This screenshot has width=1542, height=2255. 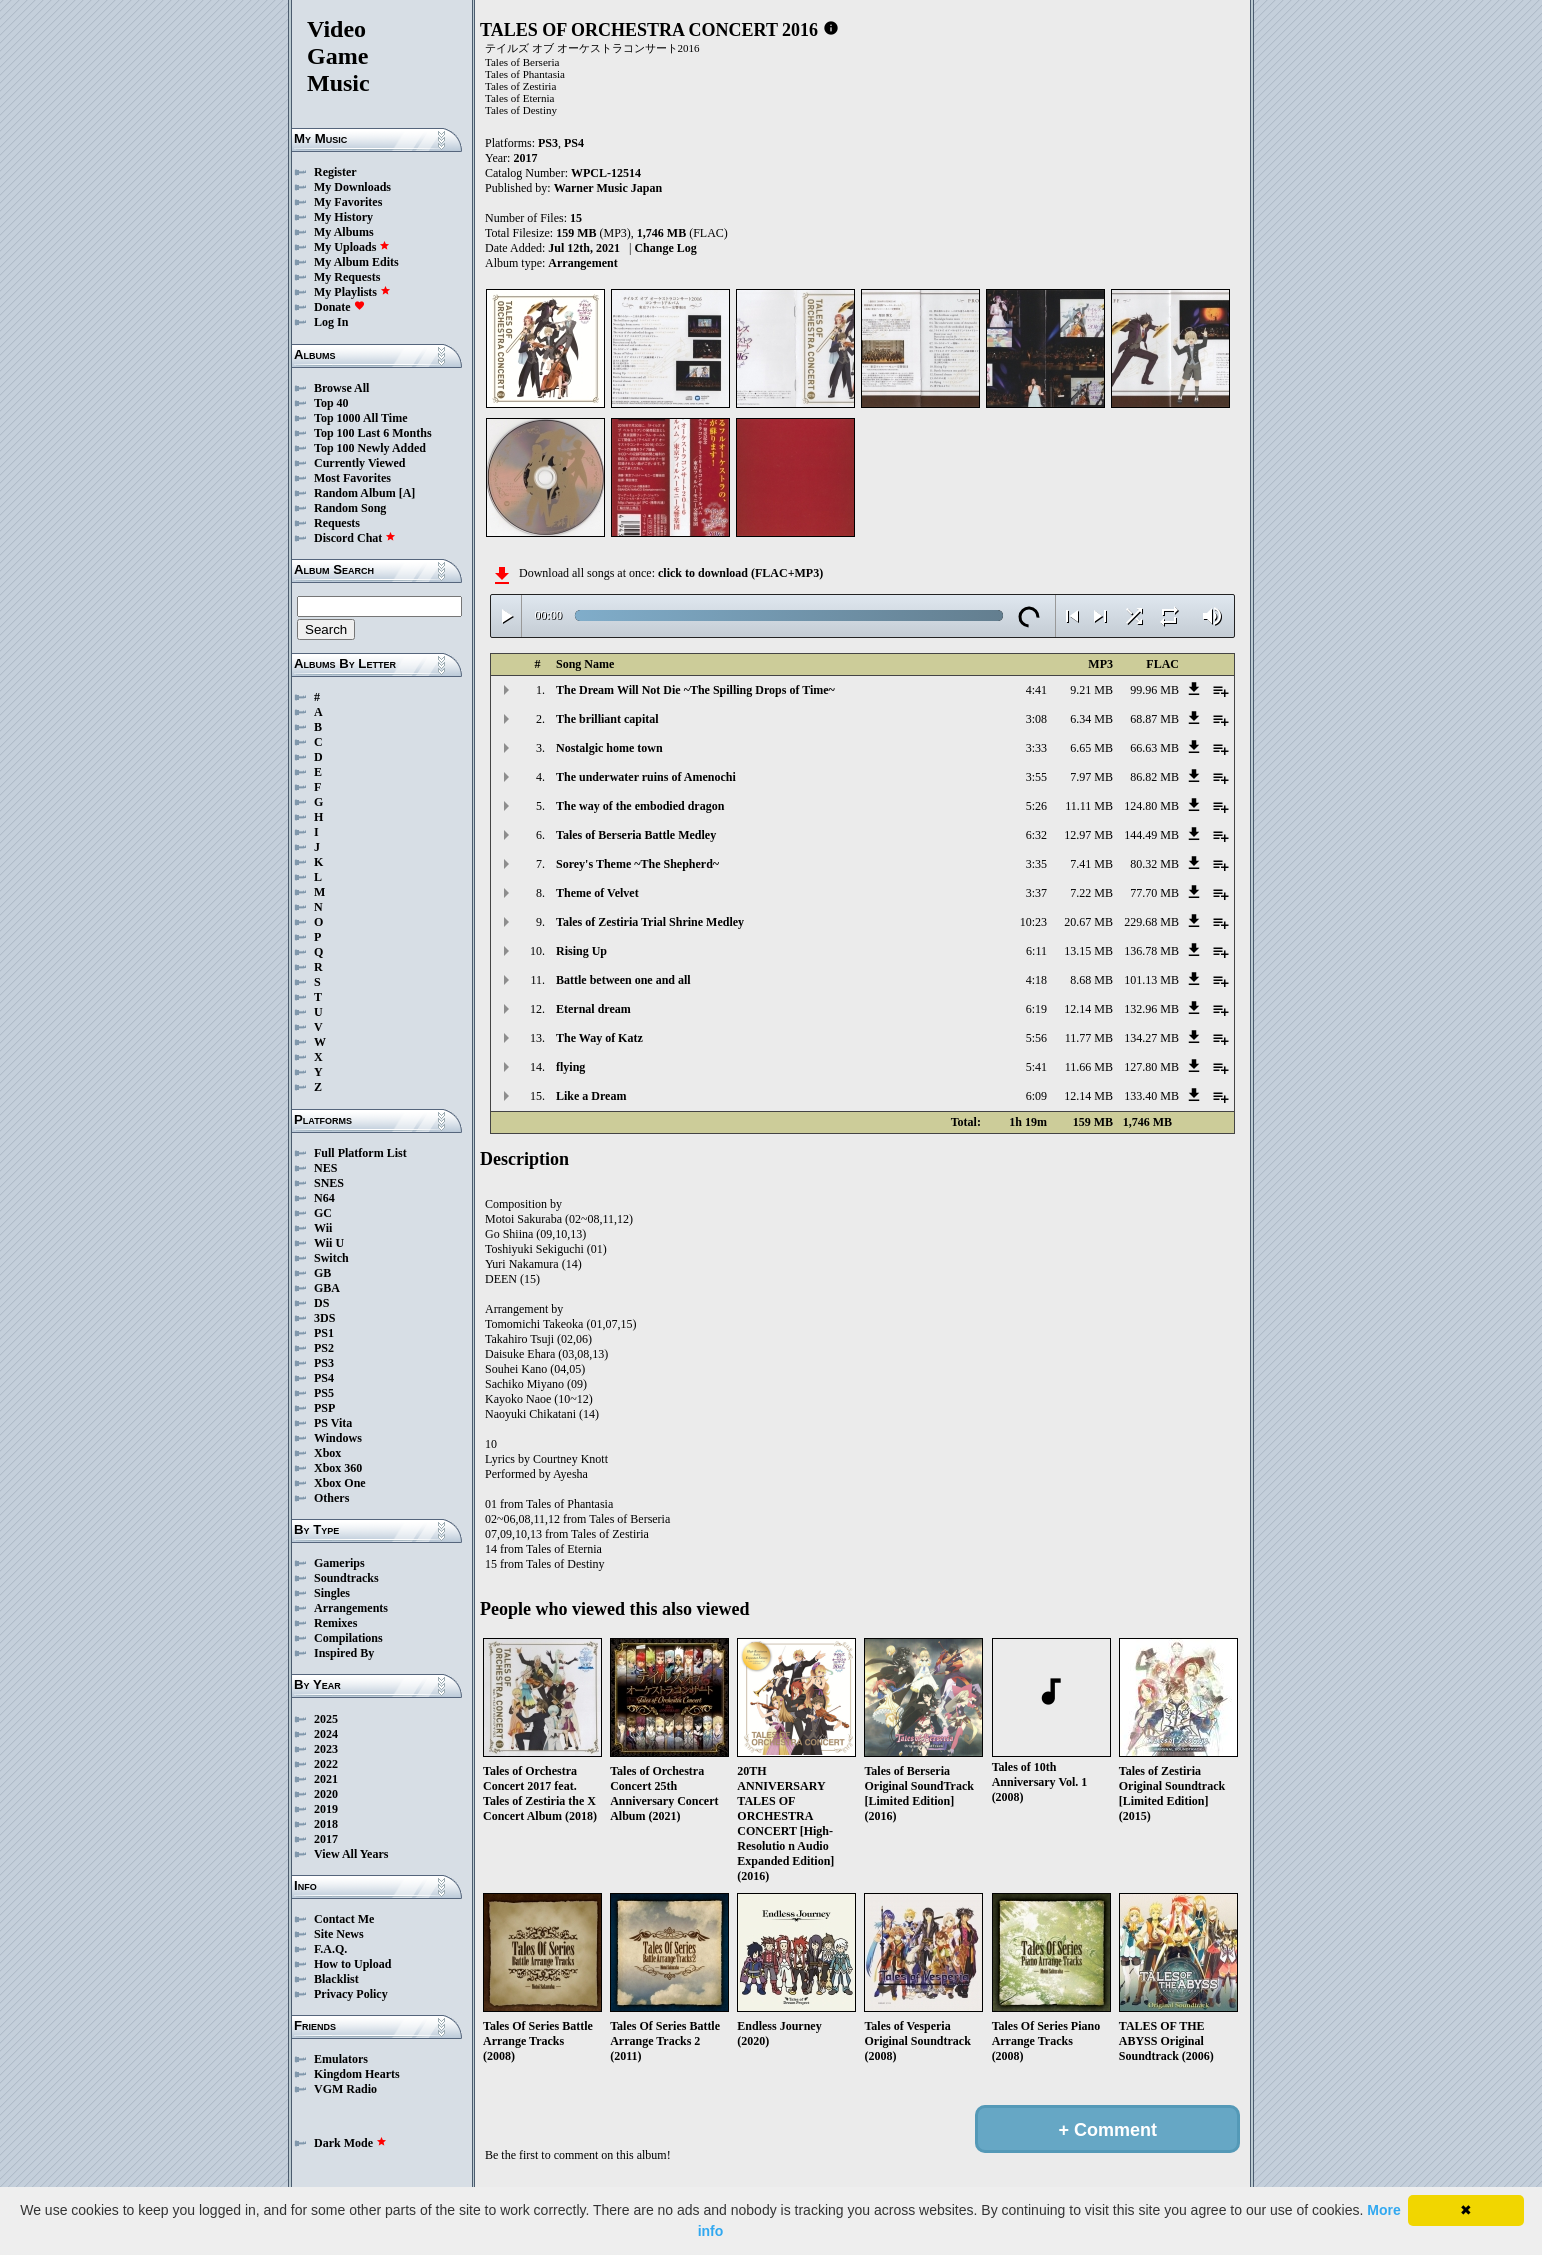 What do you see at coordinates (344, 232) in the screenshot?
I see `My Albums` at bounding box center [344, 232].